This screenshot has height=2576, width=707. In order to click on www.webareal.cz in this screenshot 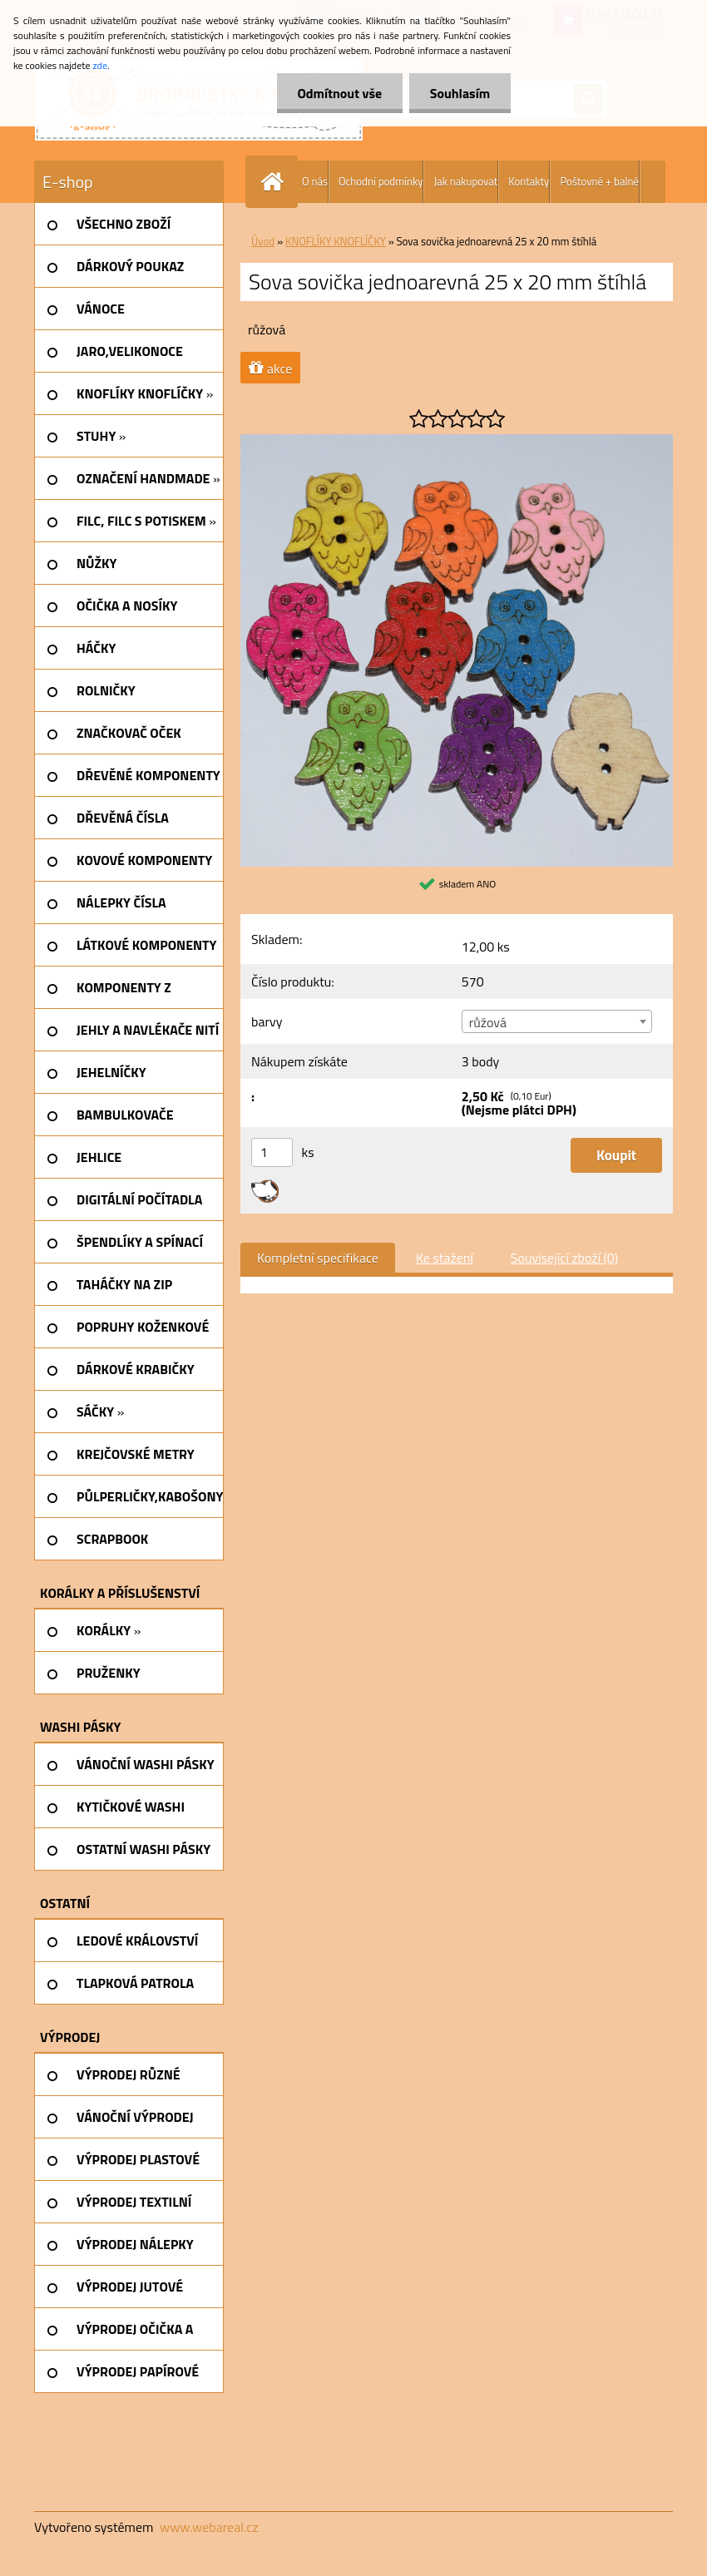, I will do `click(209, 2527)`.